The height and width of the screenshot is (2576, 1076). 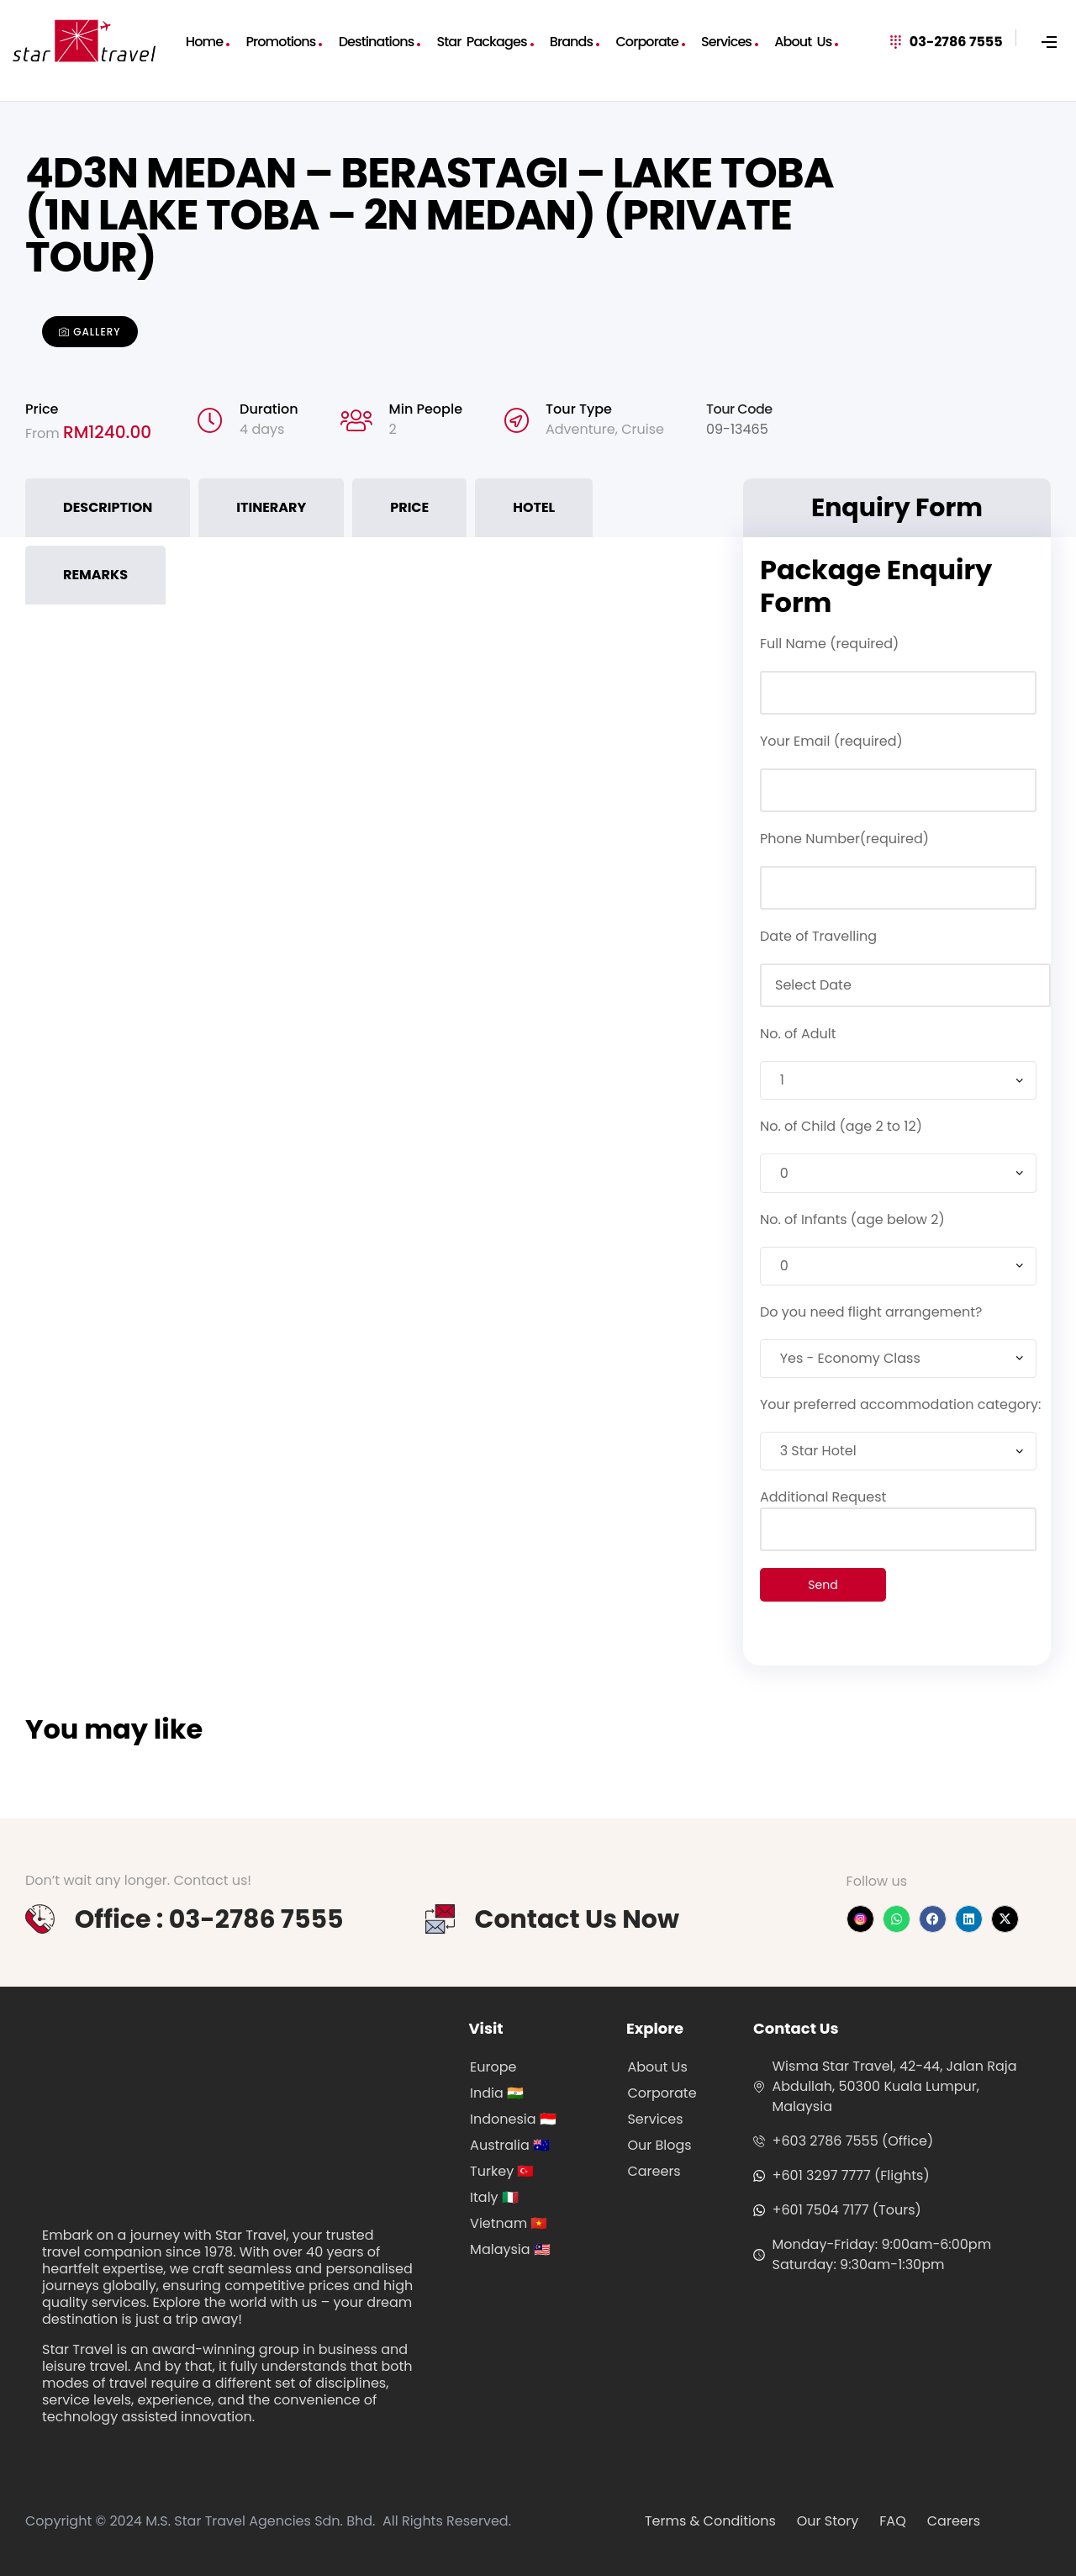 I want to click on Australia 🇦🇺, so click(x=510, y=2145).